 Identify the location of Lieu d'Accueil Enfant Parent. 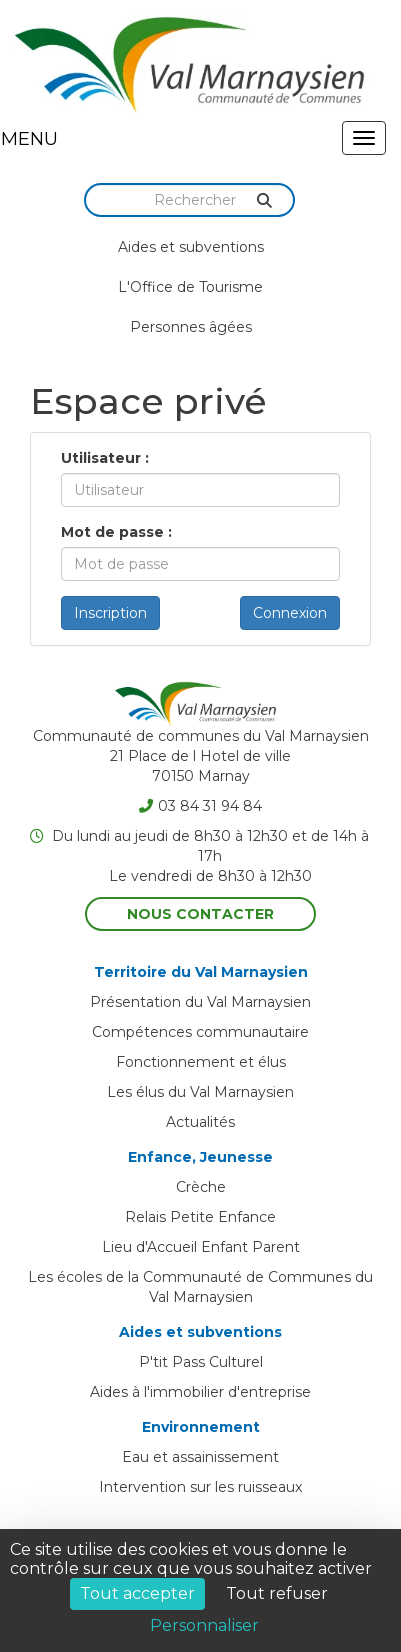
(201, 1247).